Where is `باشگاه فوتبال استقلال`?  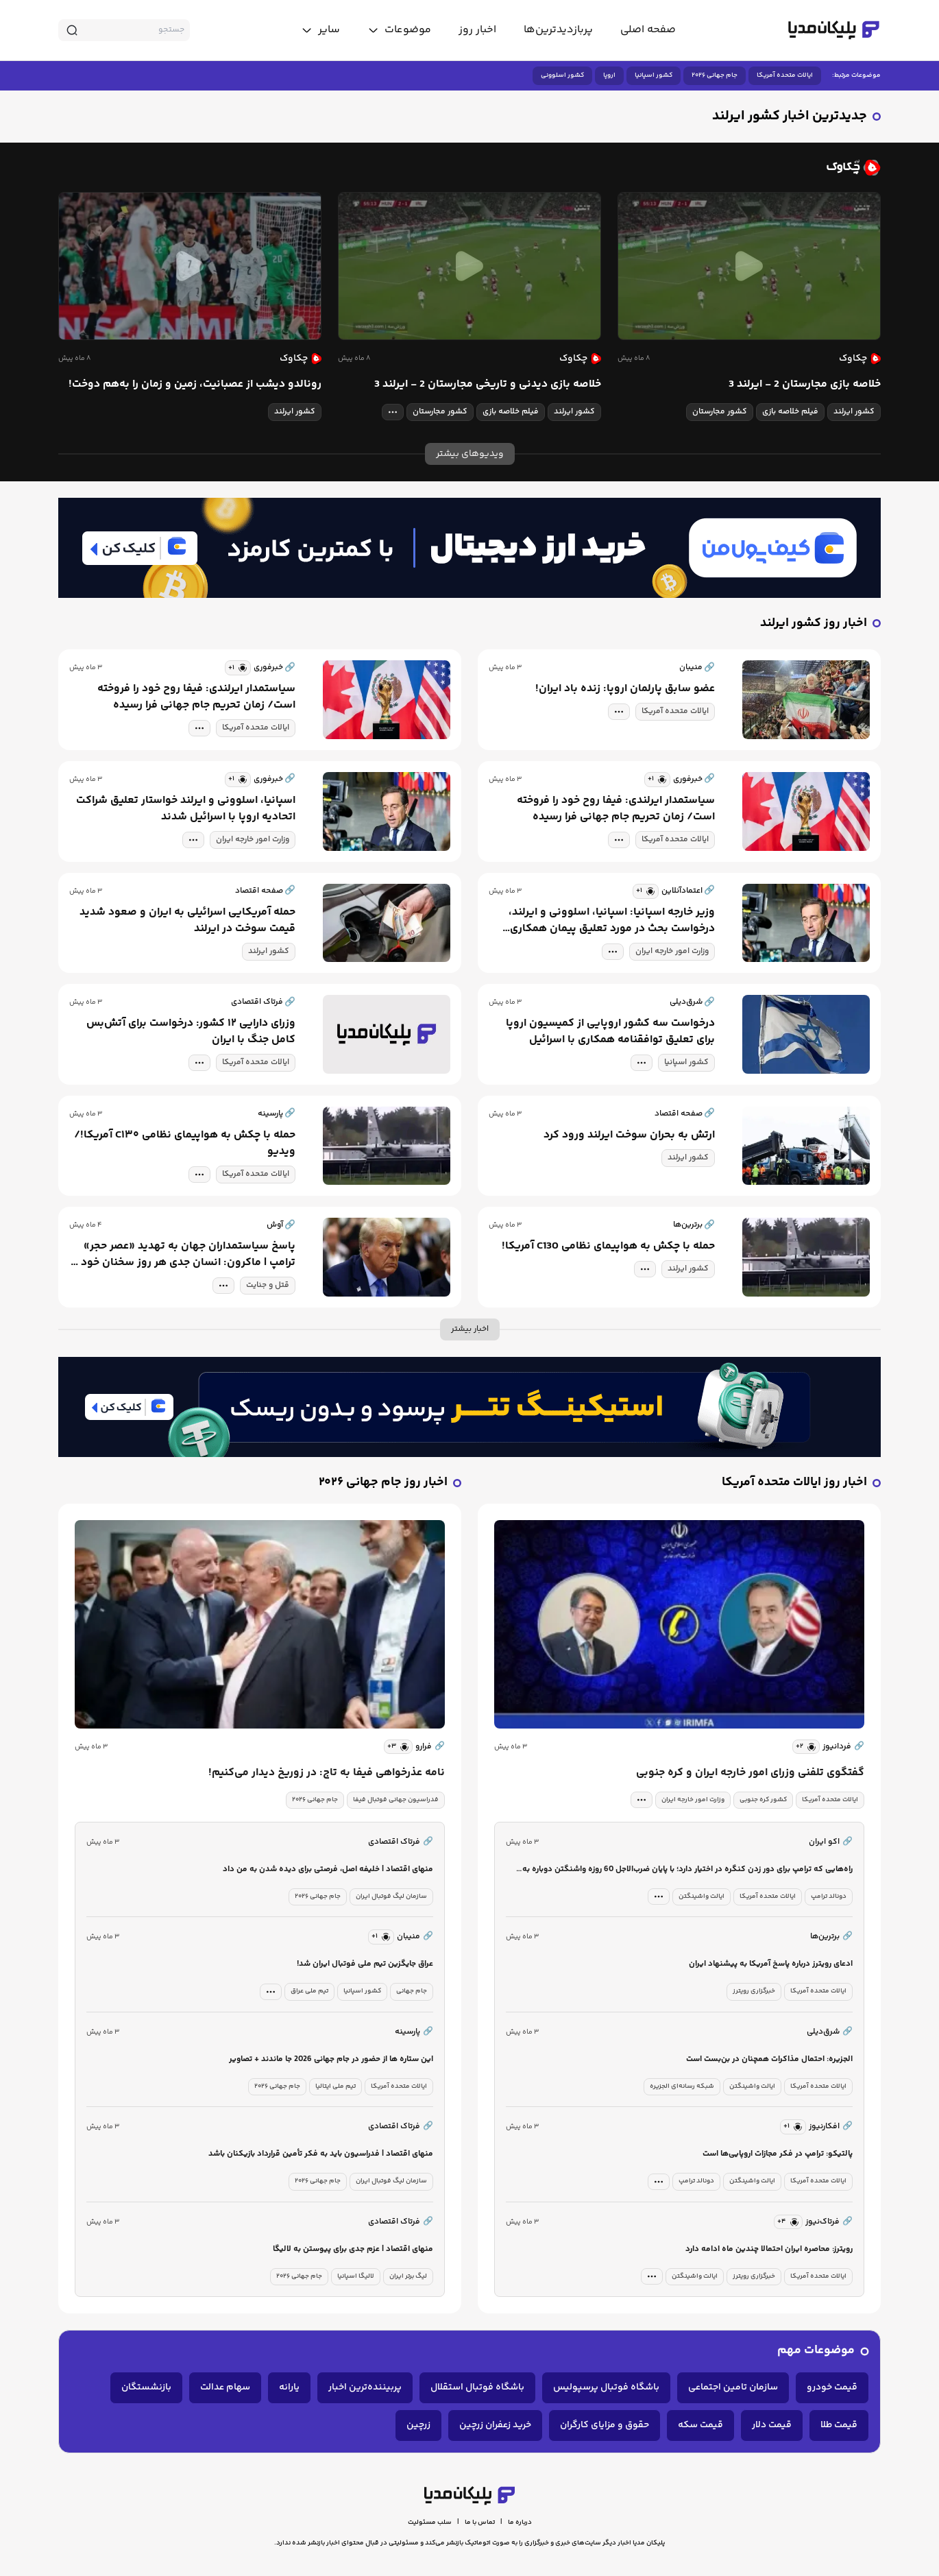 باشگاه فوتبال استقلال is located at coordinates (477, 2387).